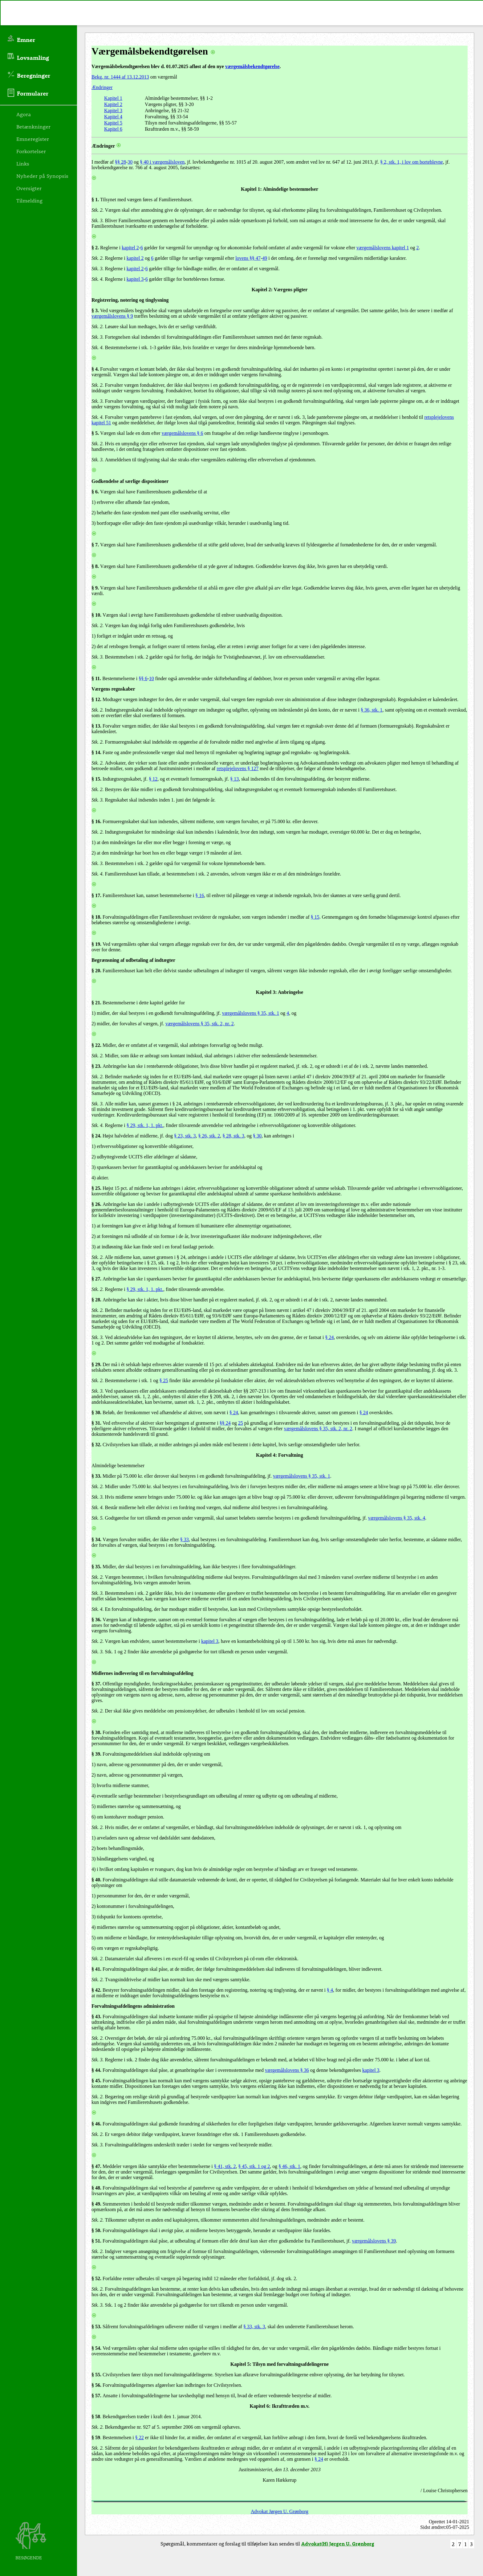 The image size is (483, 2576). I want to click on værgemålslovens § 36, so click(287, 2070).